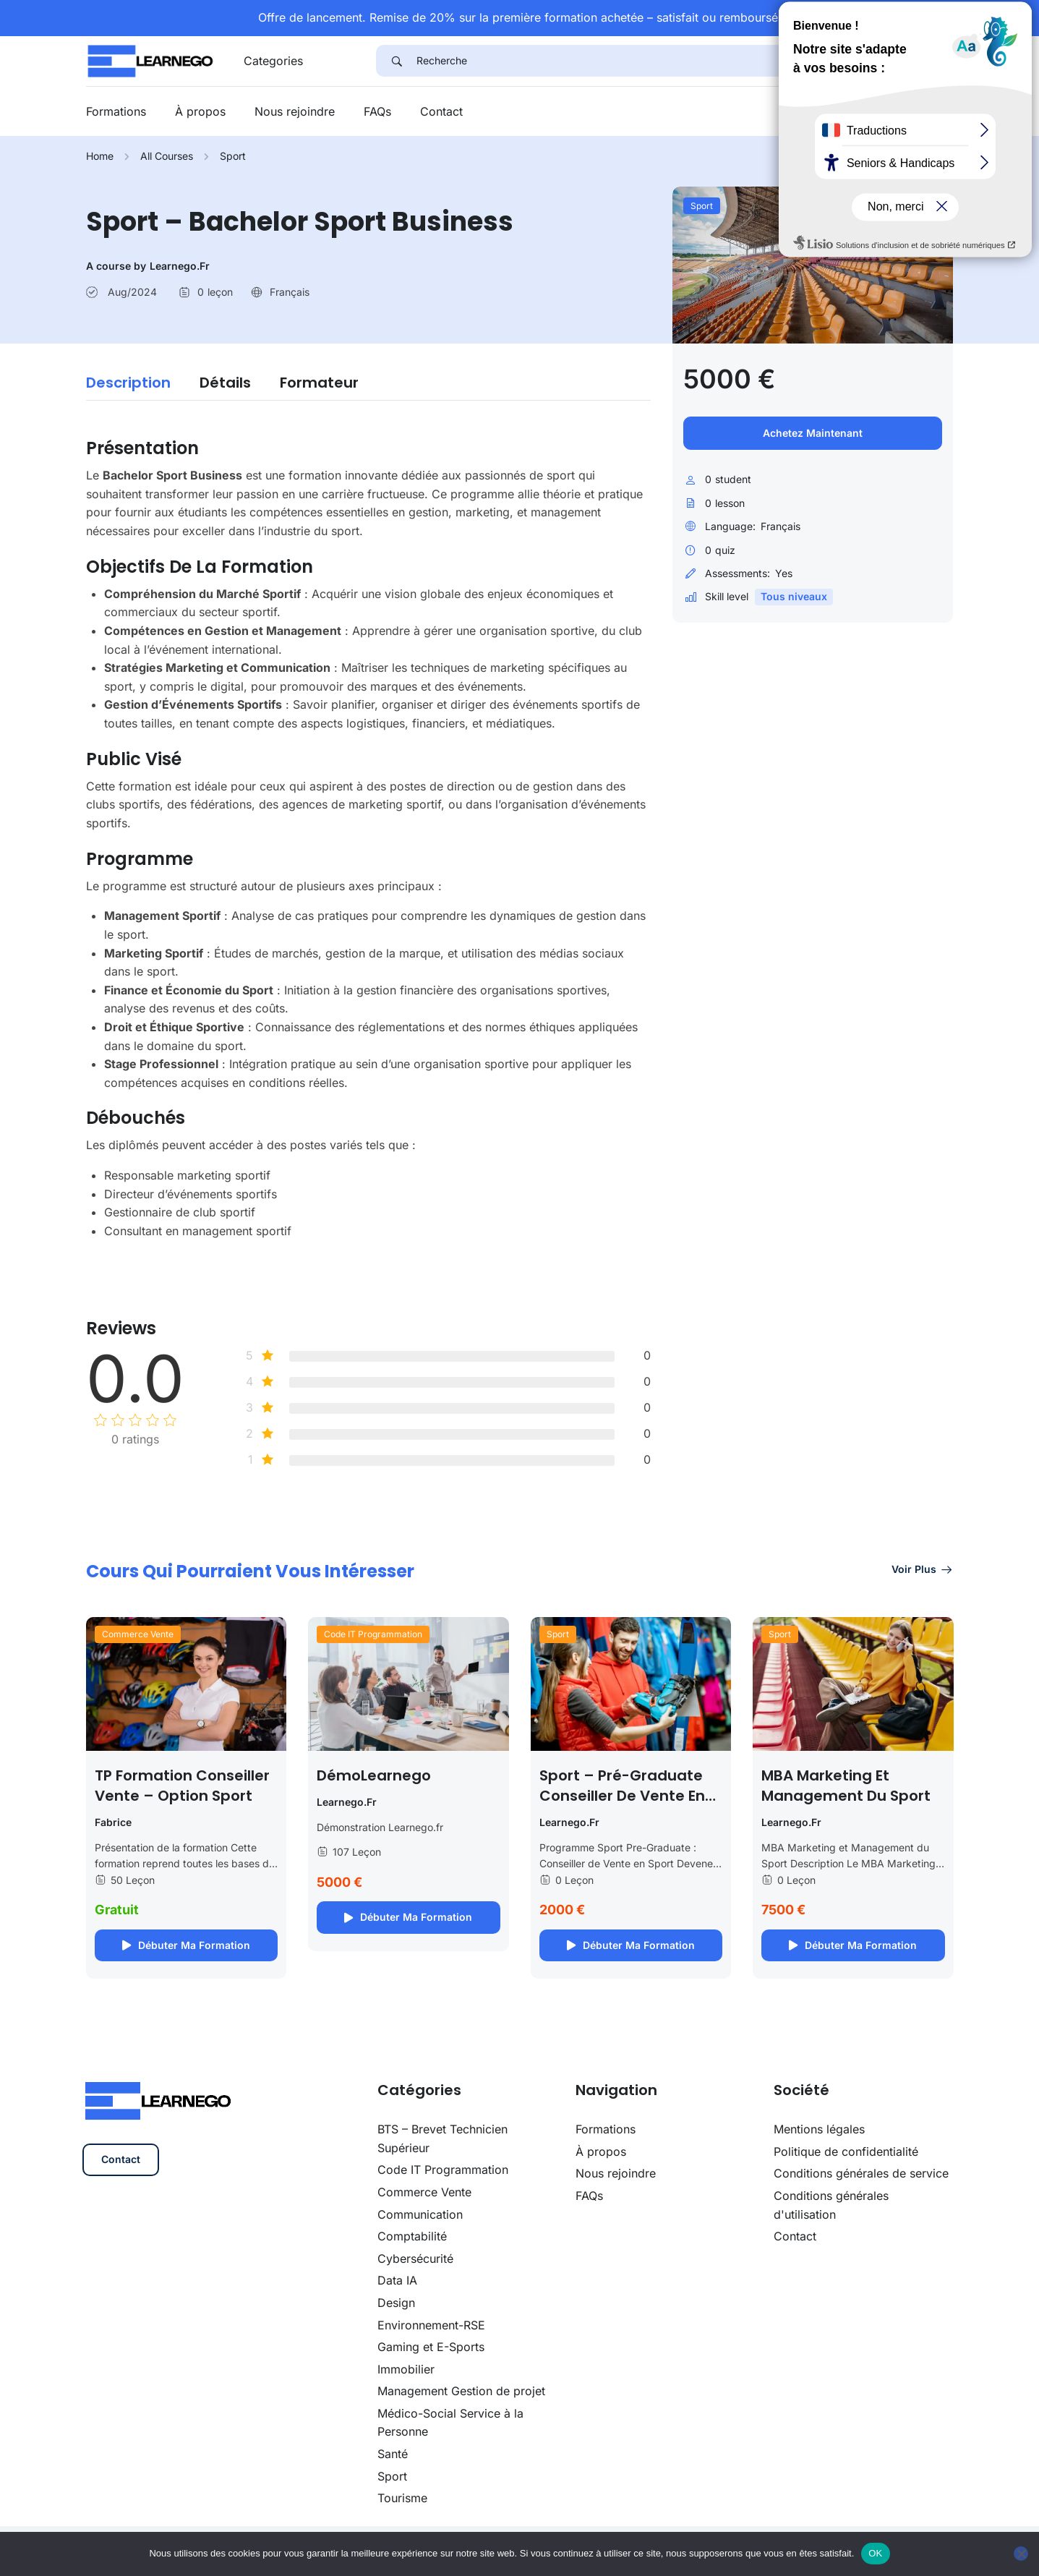 This screenshot has height=2576, width=1039. What do you see at coordinates (200, 111) in the screenshot?
I see `À propos` at bounding box center [200, 111].